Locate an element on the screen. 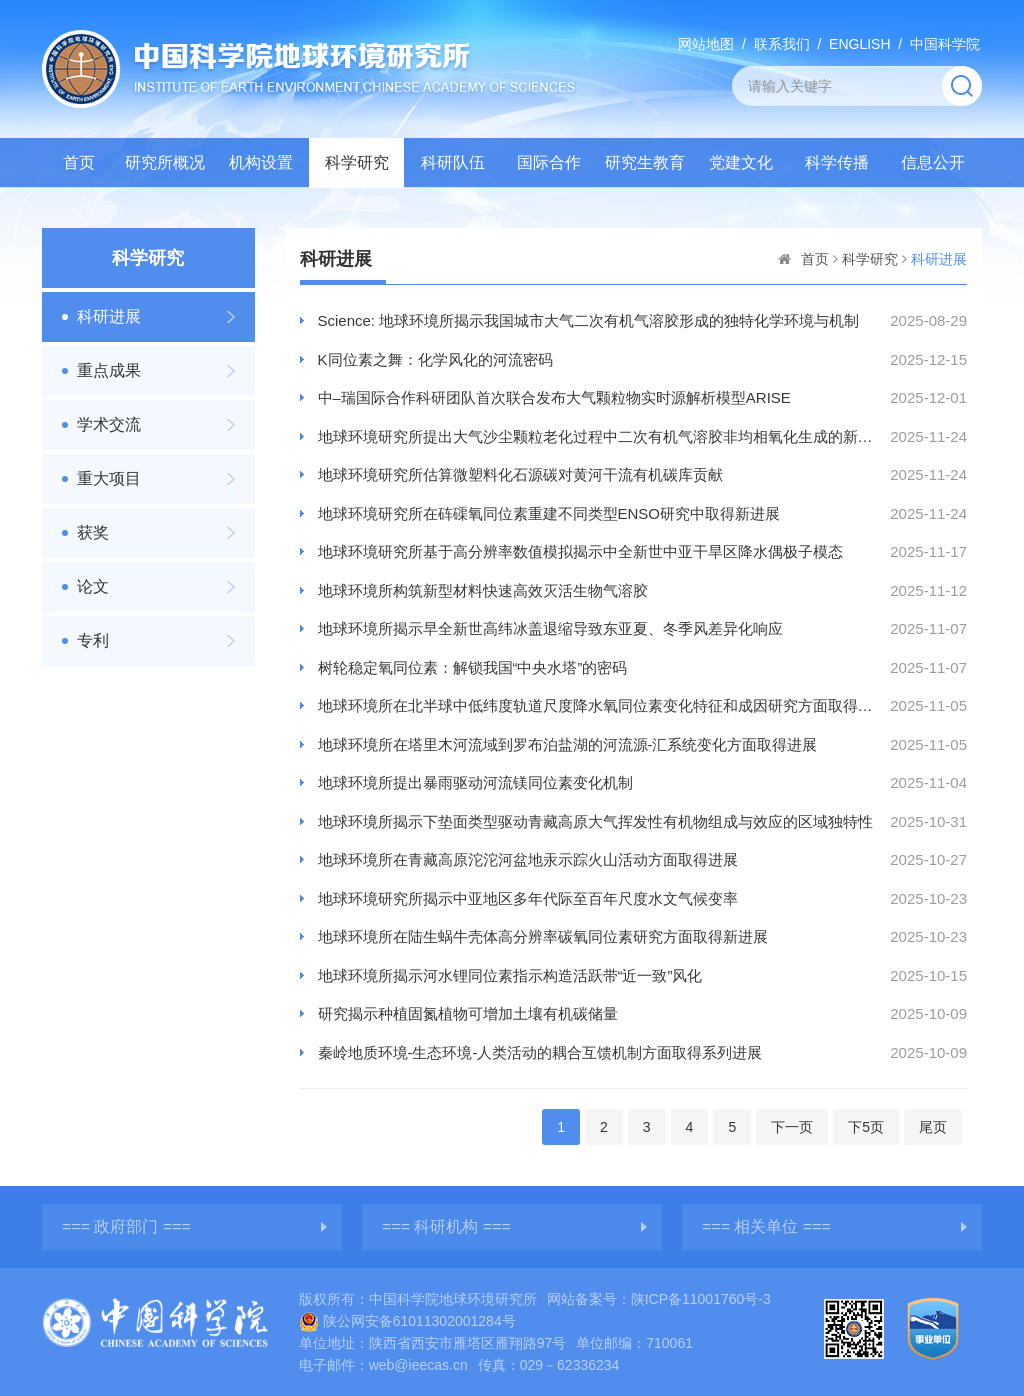 The image size is (1024, 1396). 党建文化 is located at coordinates (741, 162).